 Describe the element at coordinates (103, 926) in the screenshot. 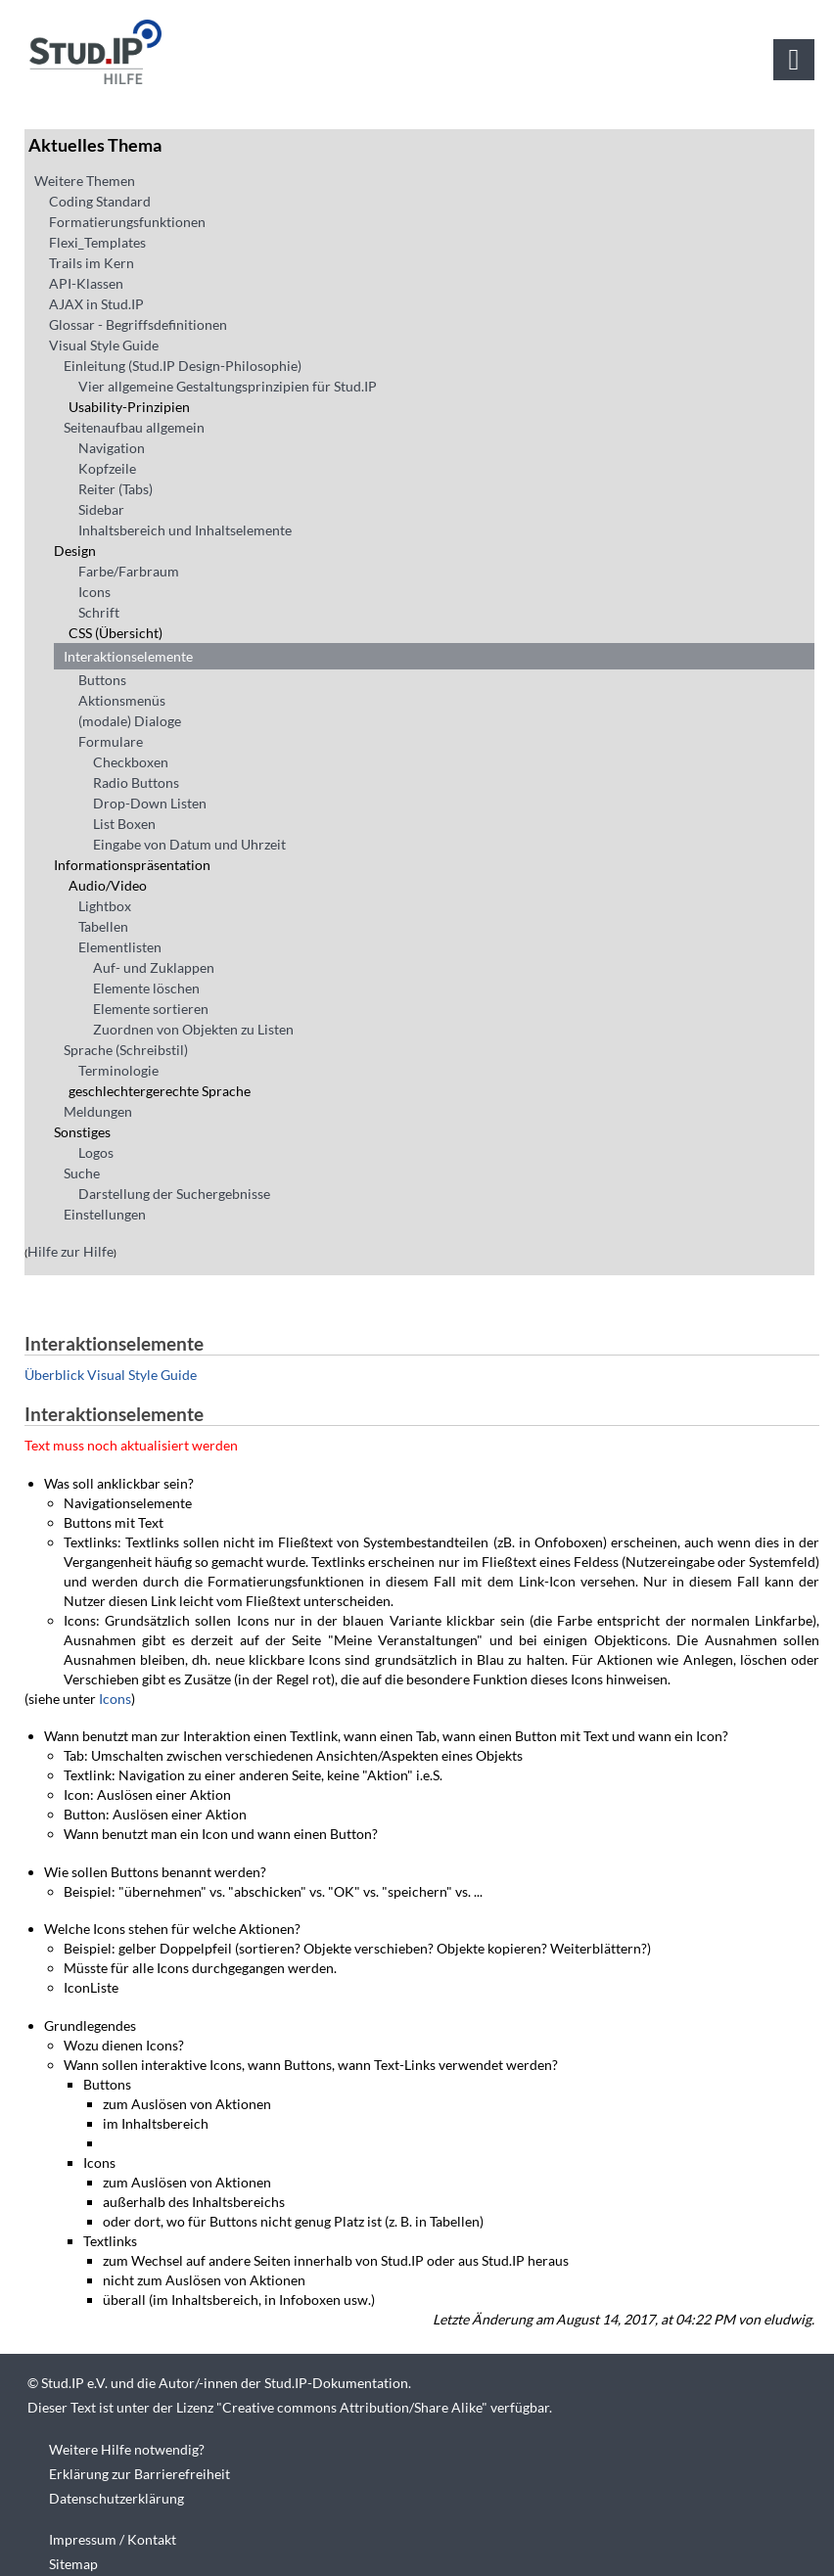

I see `Tabellen` at that location.